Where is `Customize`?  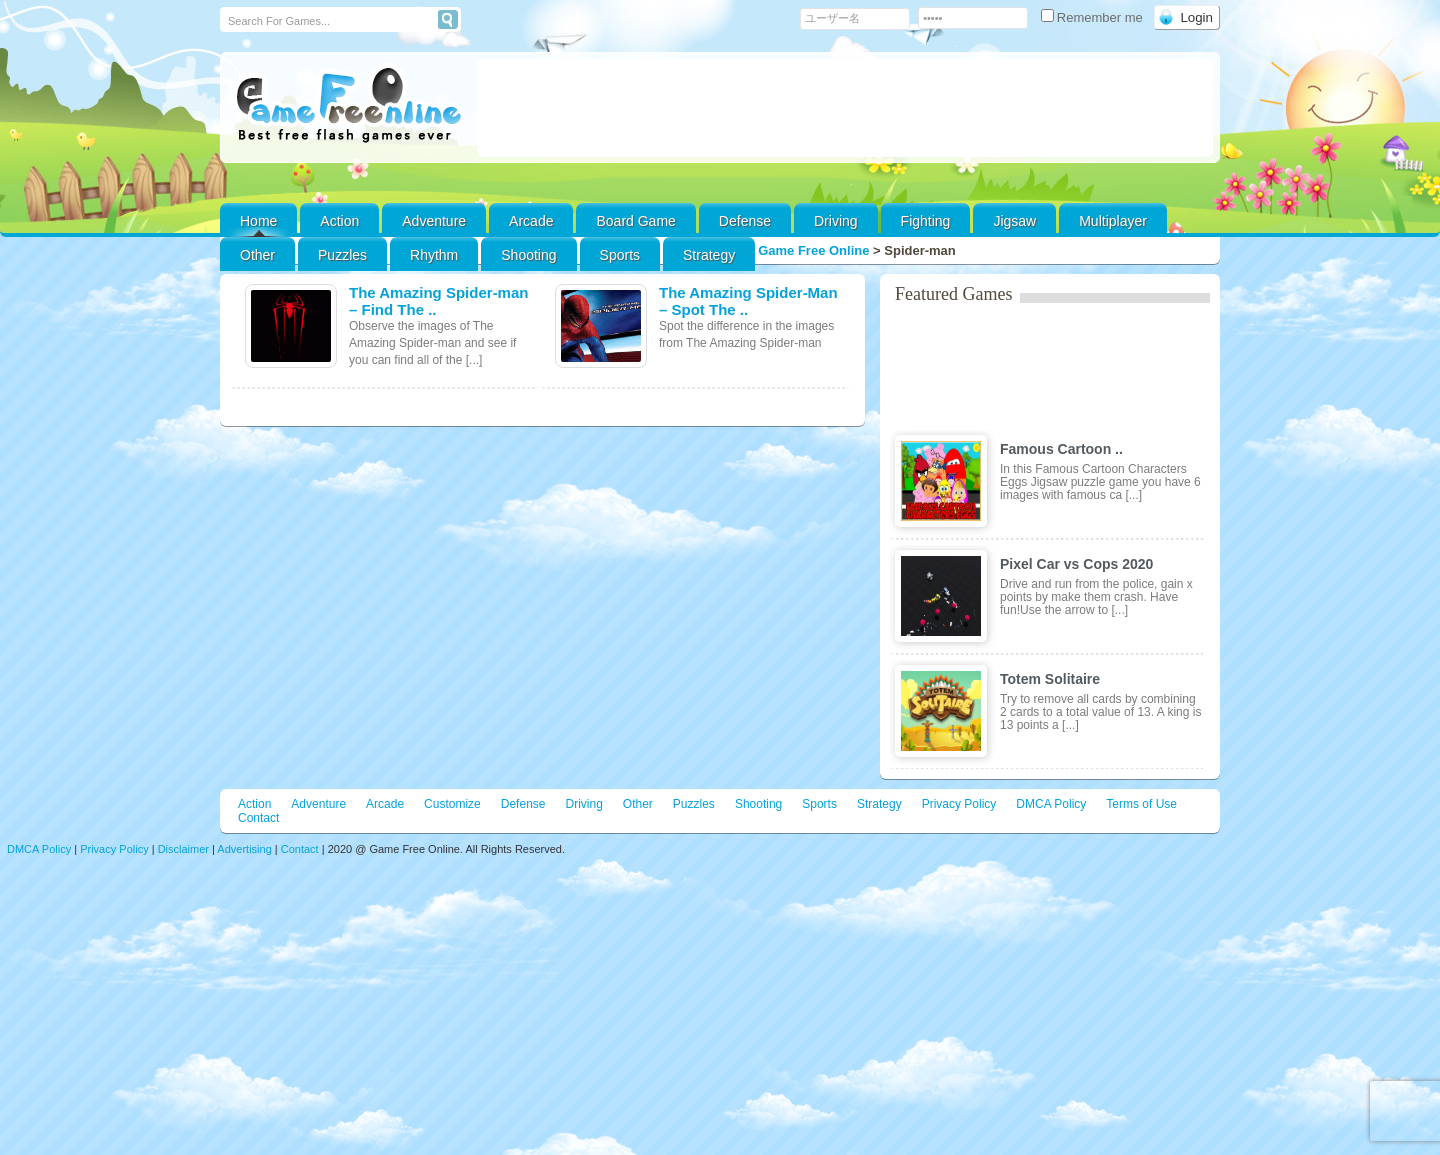 Customize is located at coordinates (452, 804).